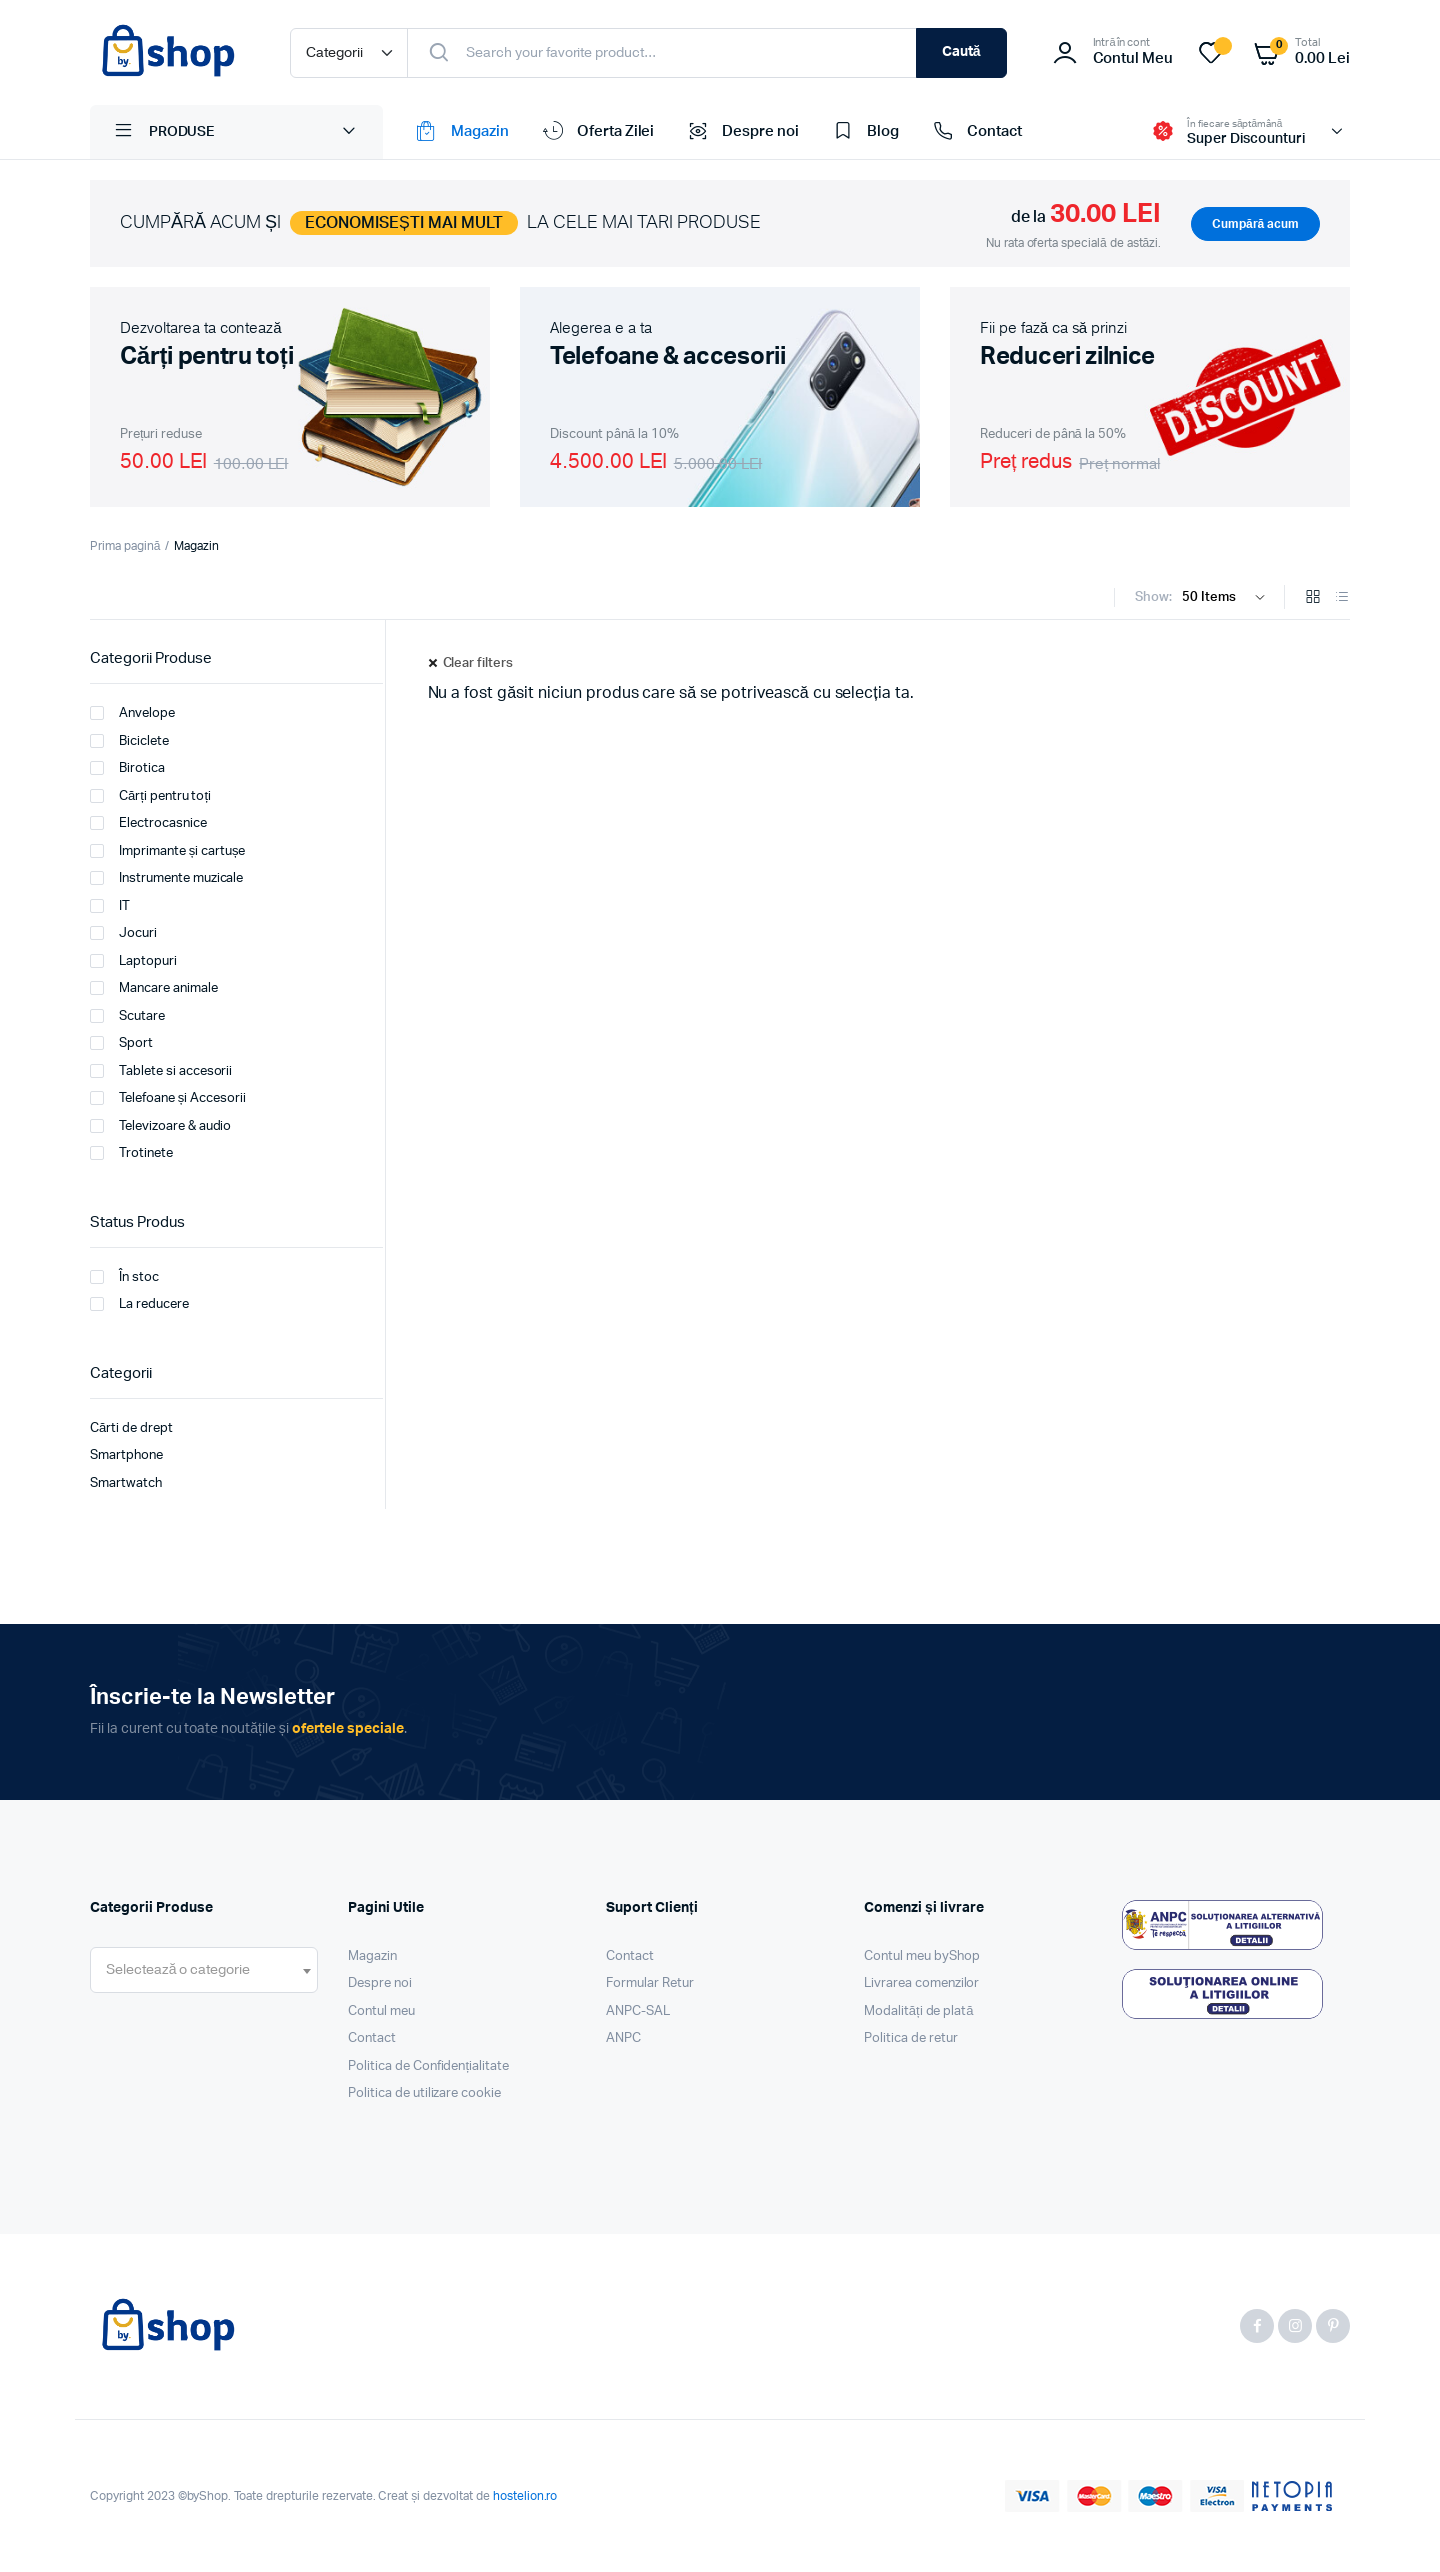 This screenshot has width=1440, height=2572. What do you see at coordinates (160, 1126) in the screenshot?
I see `Televizoare & audio` at bounding box center [160, 1126].